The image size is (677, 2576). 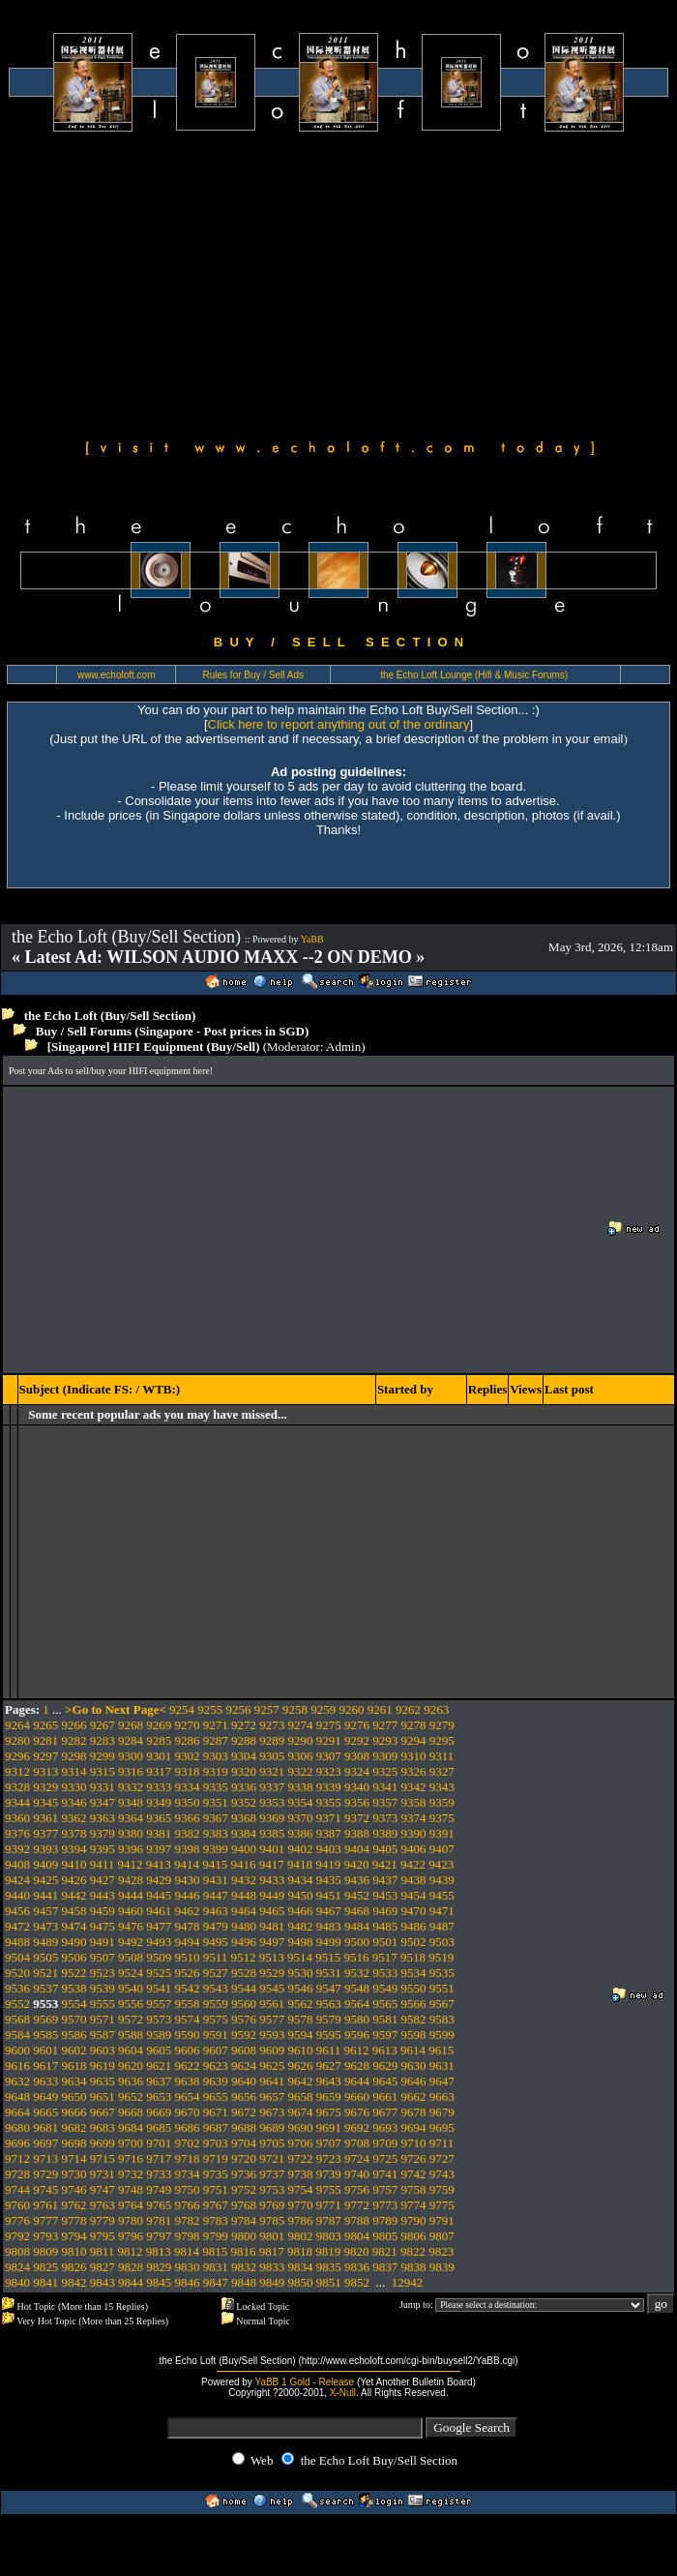 What do you see at coordinates (187, 2220) in the screenshot?
I see `9782` at bounding box center [187, 2220].